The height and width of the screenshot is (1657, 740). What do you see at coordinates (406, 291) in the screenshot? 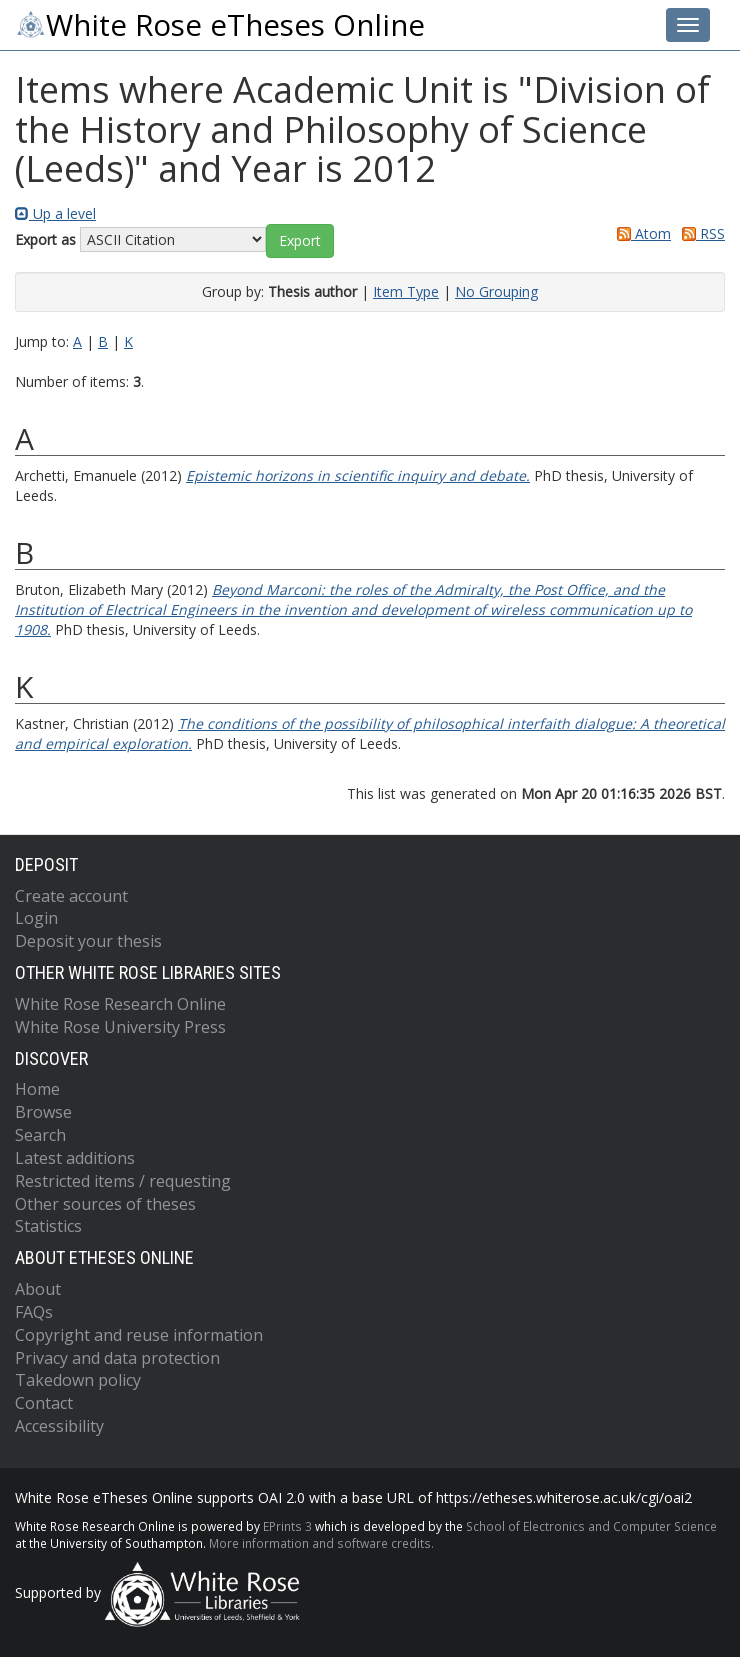
I see `Item Type` at bounding box center [406, 291].